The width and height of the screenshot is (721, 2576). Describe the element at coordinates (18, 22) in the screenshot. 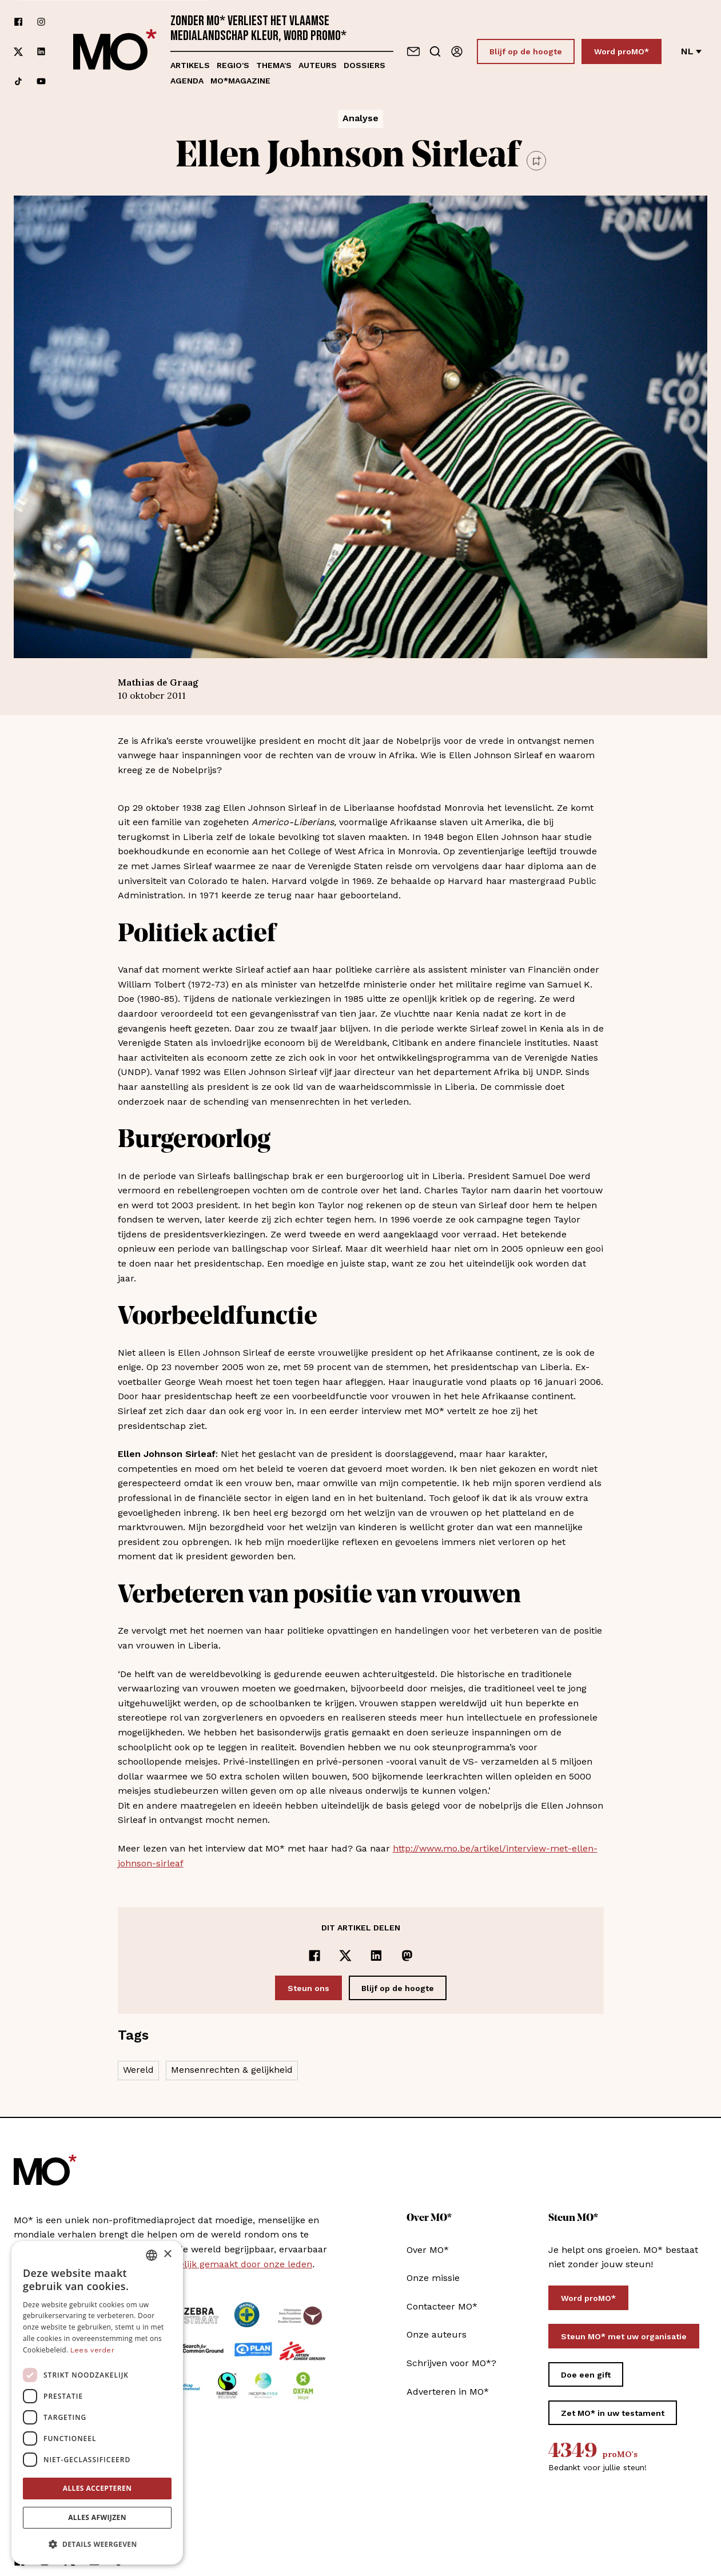

I see `[Volg ons op facebook]` at that location.